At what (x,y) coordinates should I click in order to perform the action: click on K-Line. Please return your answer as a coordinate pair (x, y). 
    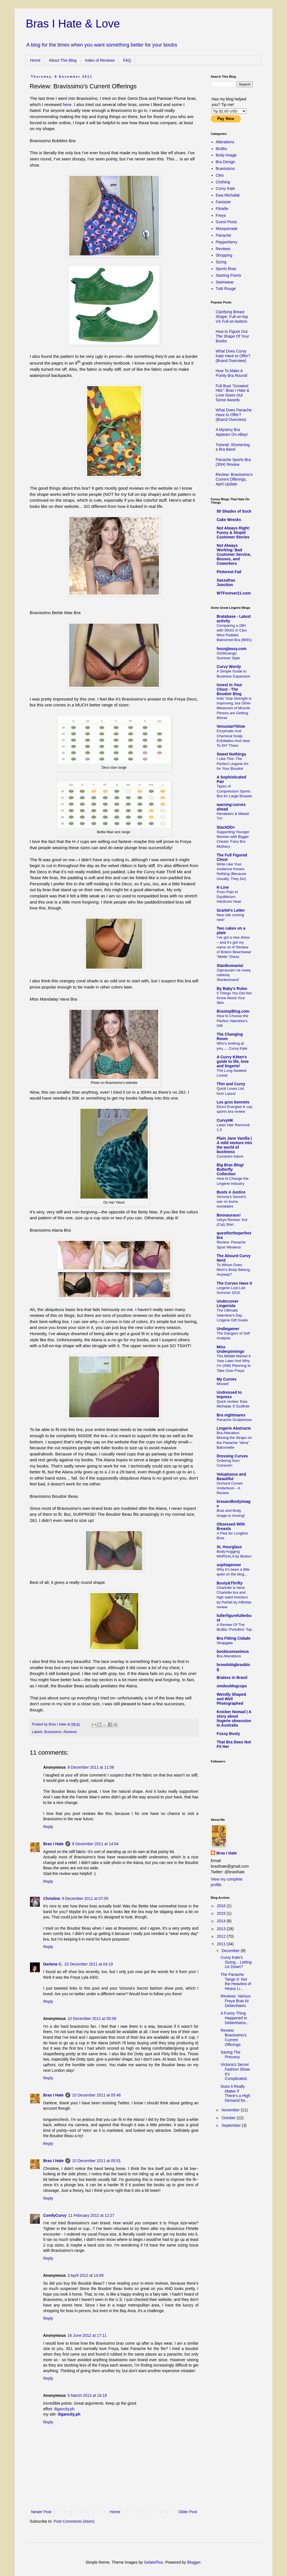
    Looking at the image, I should click on (223, 887).